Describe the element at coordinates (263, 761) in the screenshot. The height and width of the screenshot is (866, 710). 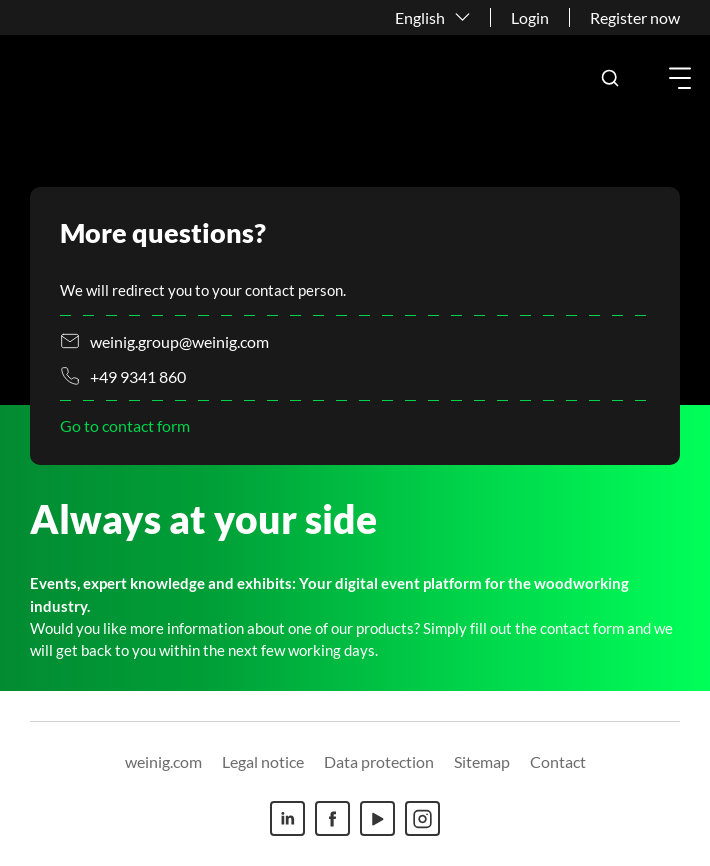
I see `Legal notice` at that location.